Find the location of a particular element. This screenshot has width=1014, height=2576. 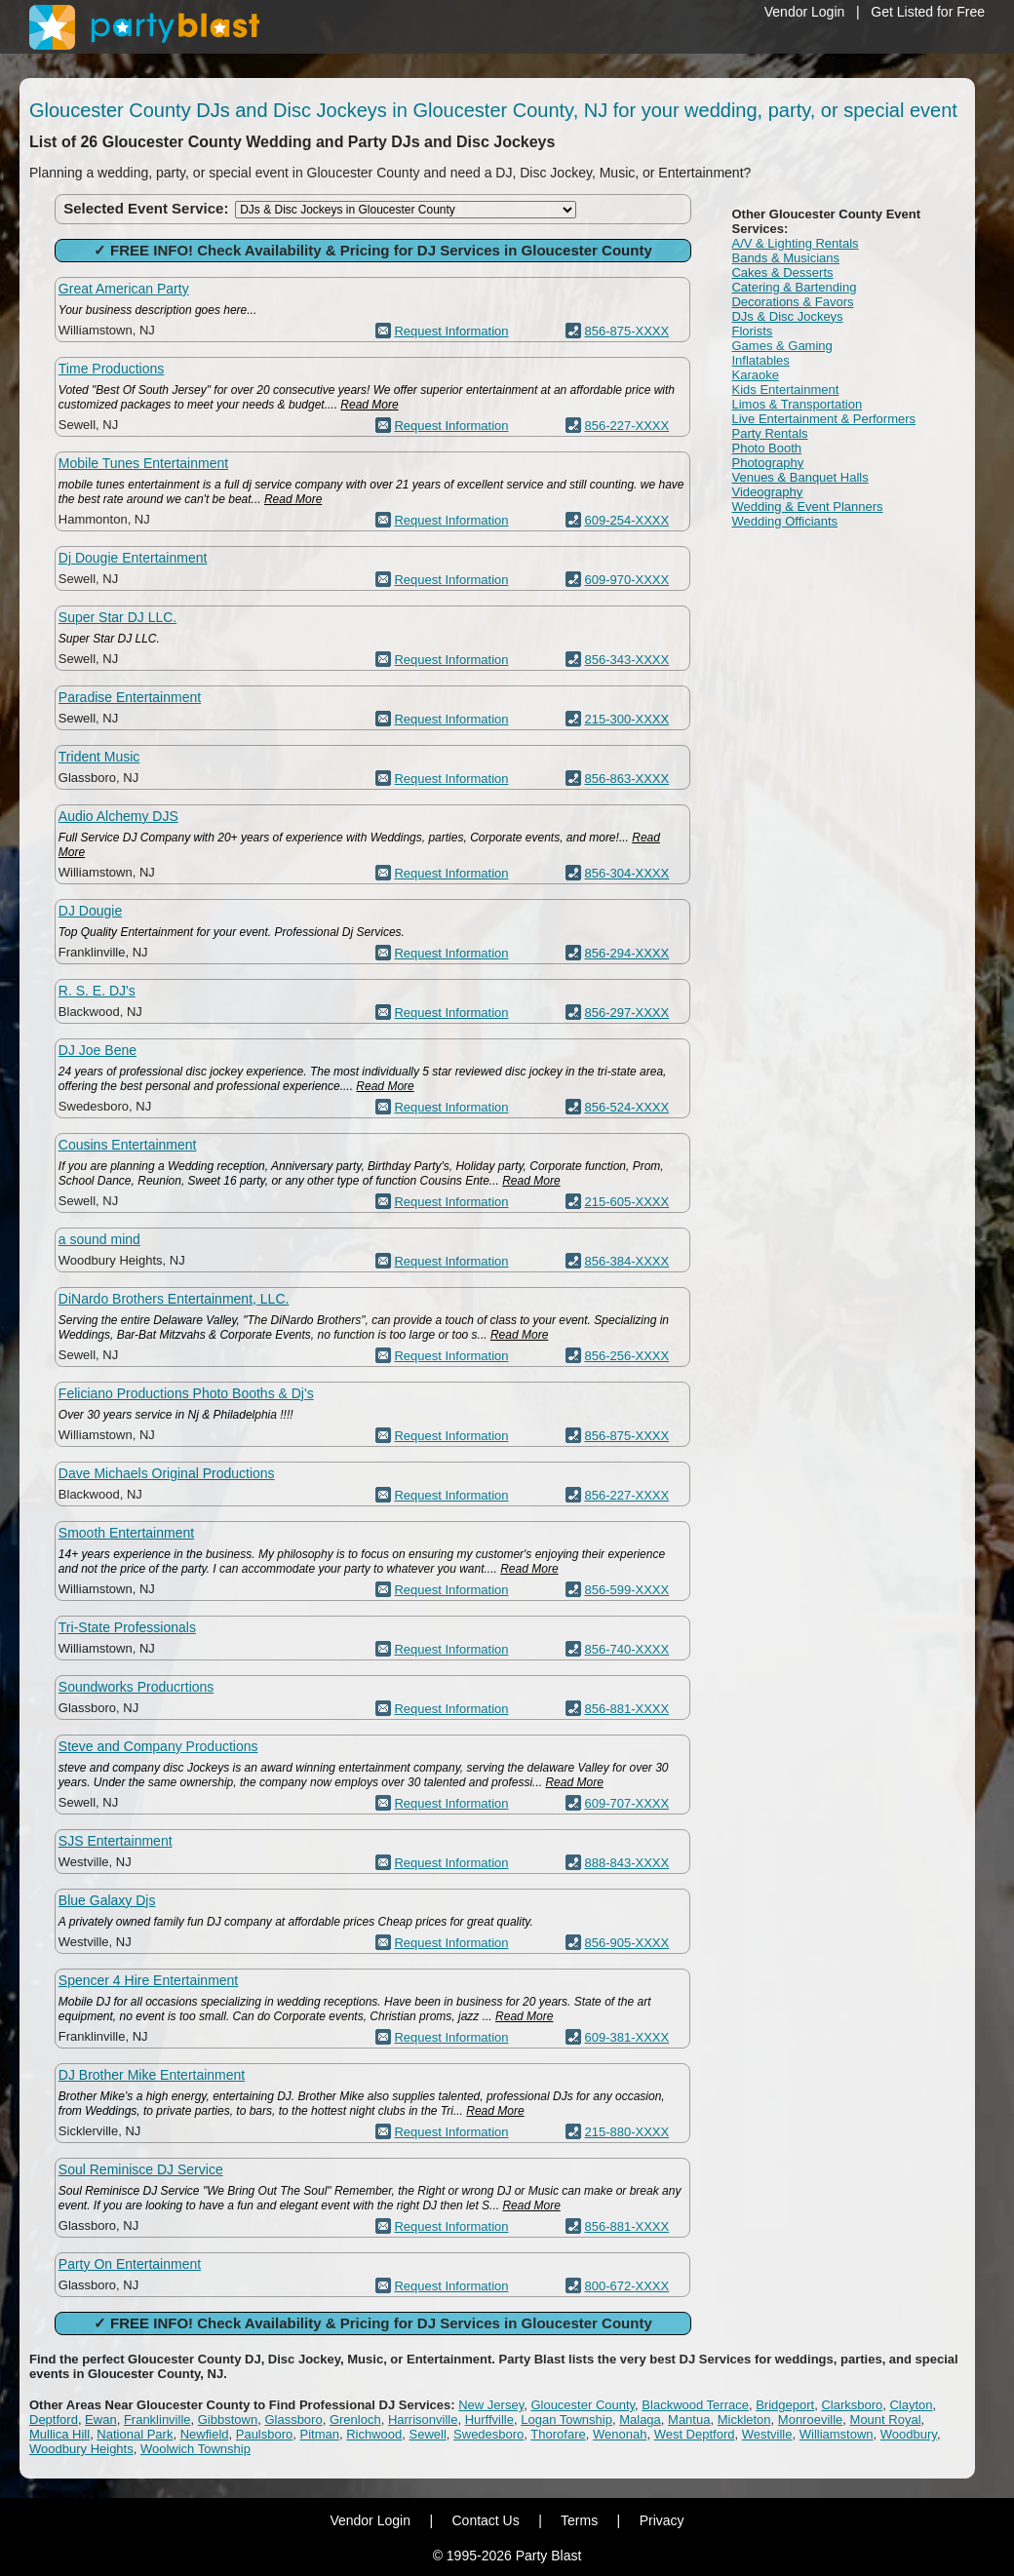

Harrisonville is located at coordinates (423, 2419).